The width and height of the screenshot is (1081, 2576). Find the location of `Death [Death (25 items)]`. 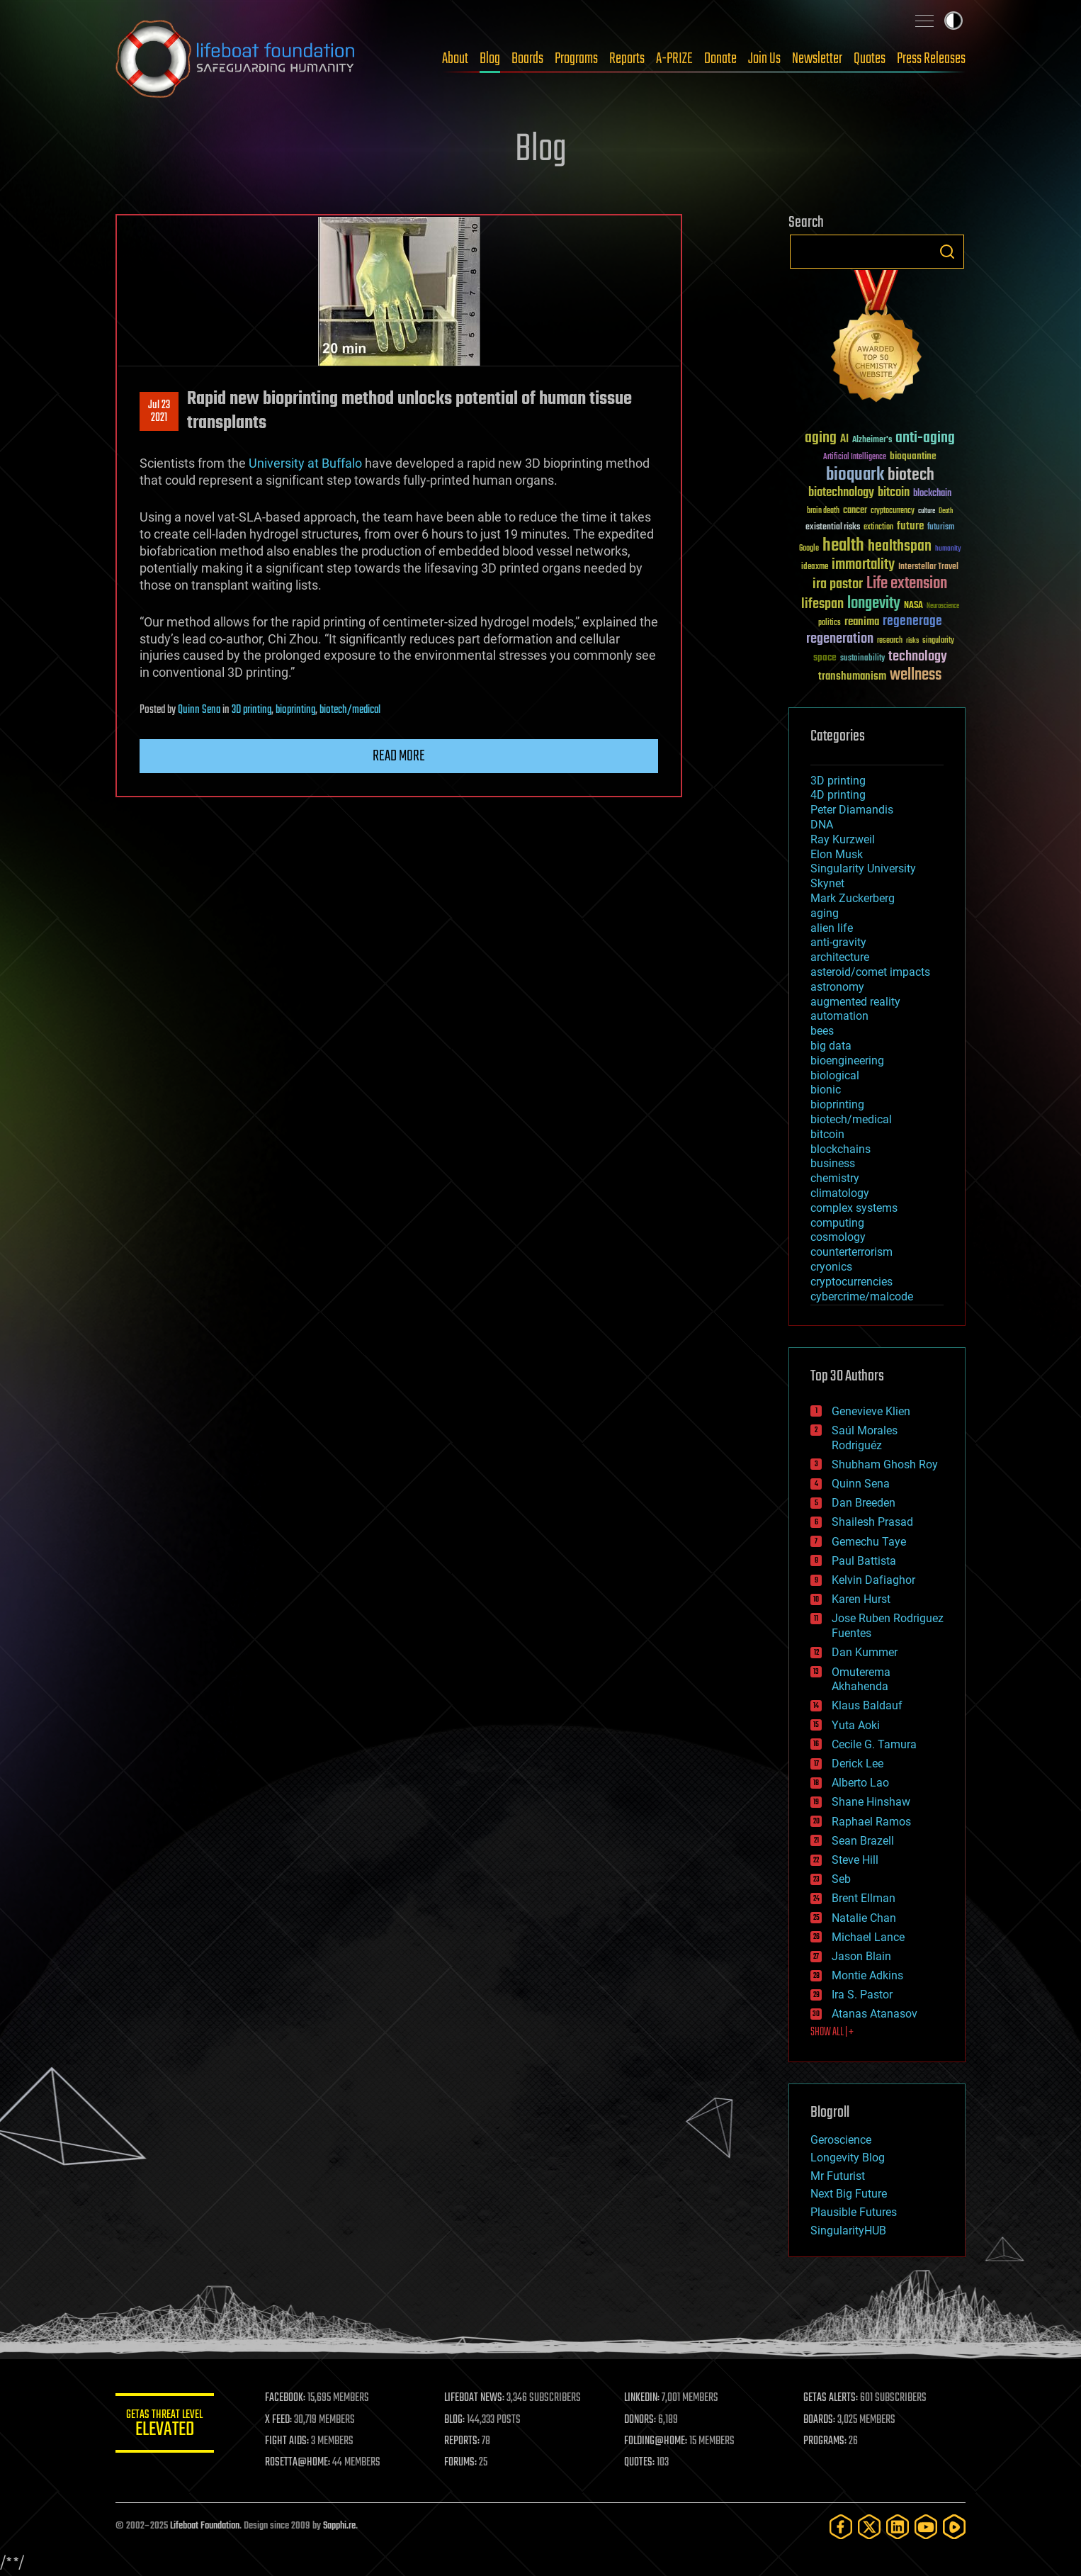

Death [Death (25 items)] is located at coordinates (946, 511).